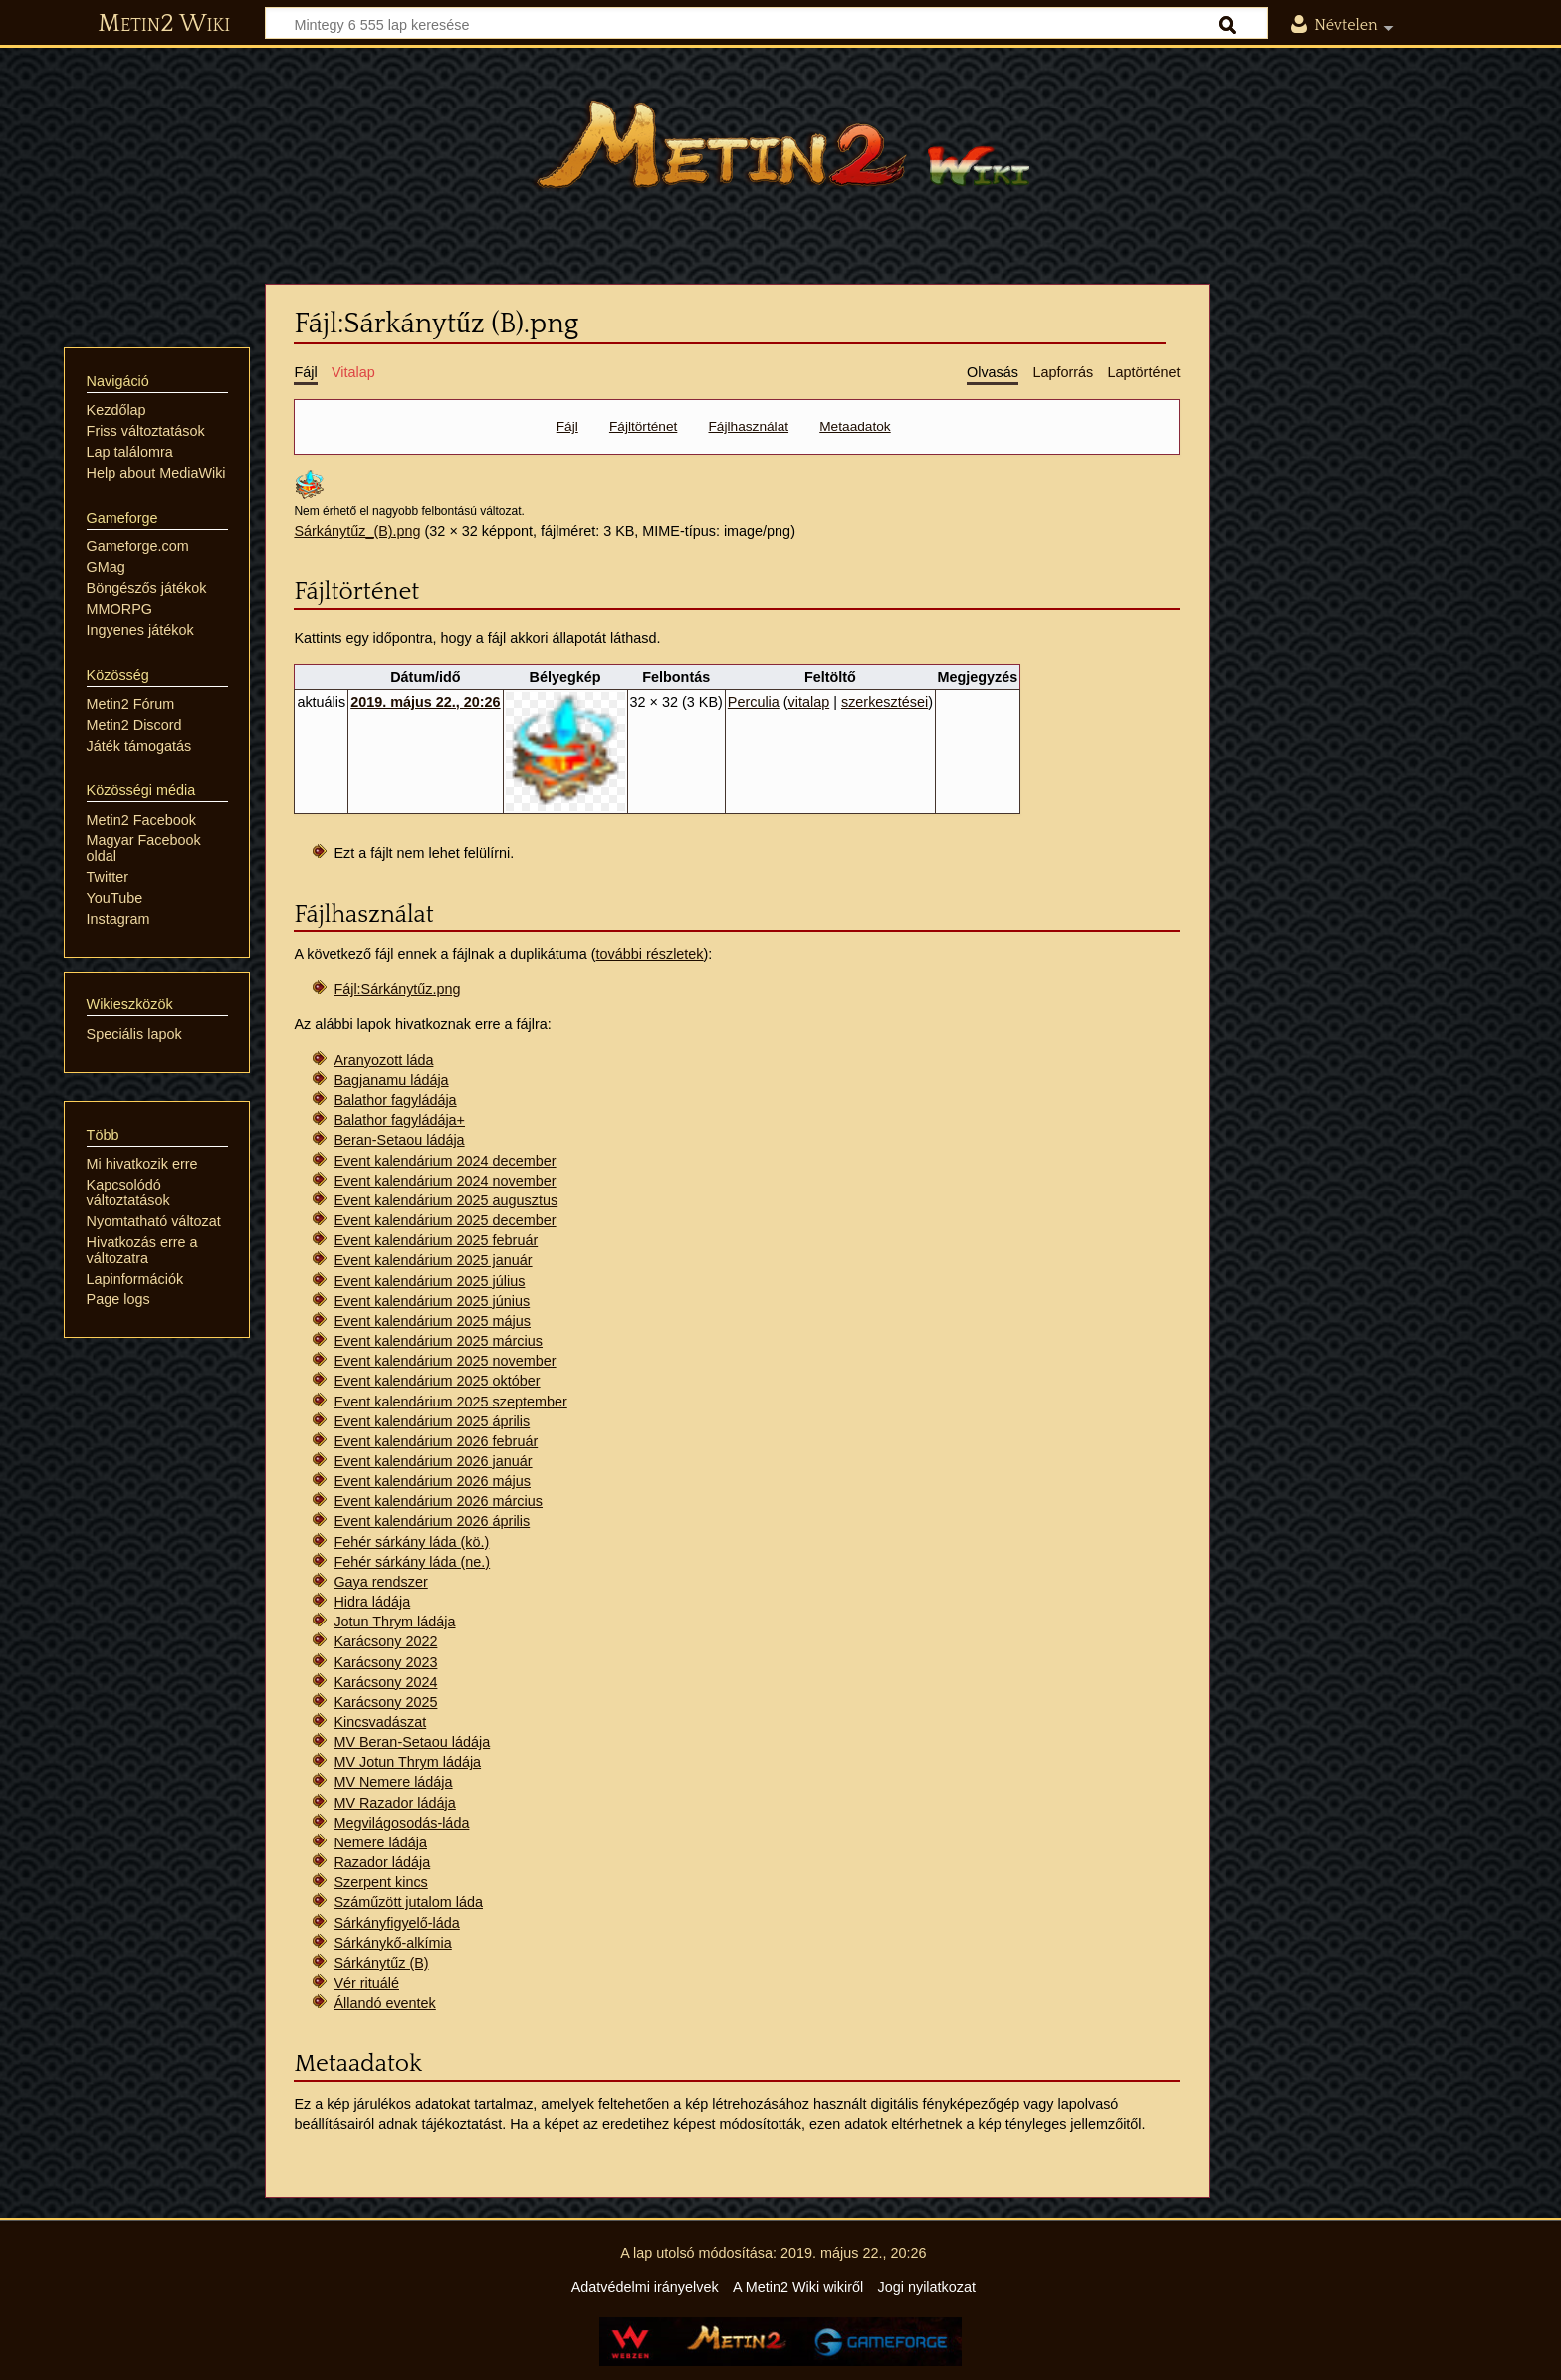  I want to click on Event kalendárium 2025 július, so click(429, 1281).